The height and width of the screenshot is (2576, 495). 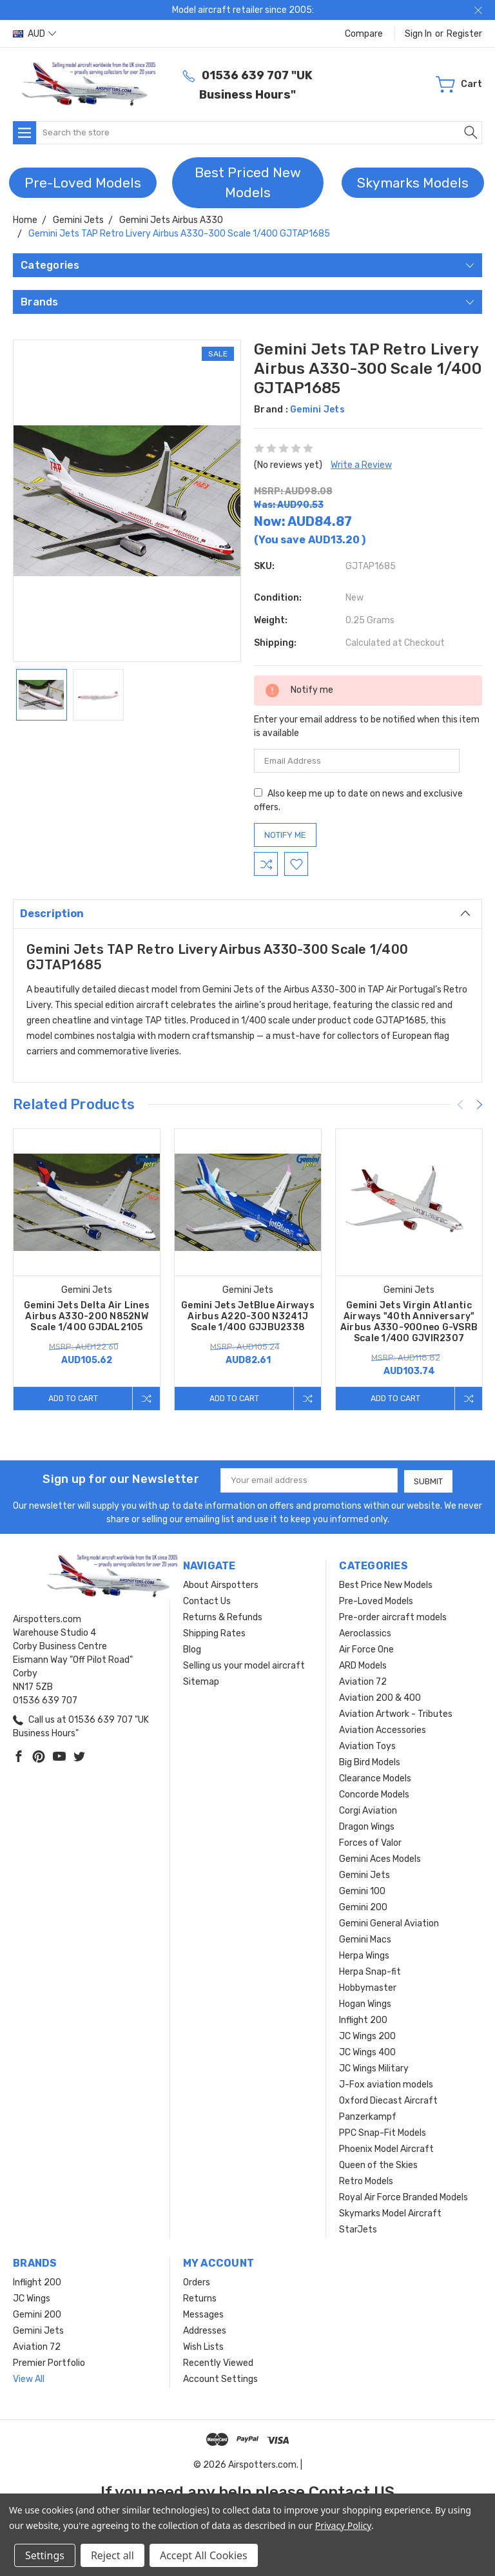 I want to click on Aviation 200 & 400, so click(x=380, y=1697).